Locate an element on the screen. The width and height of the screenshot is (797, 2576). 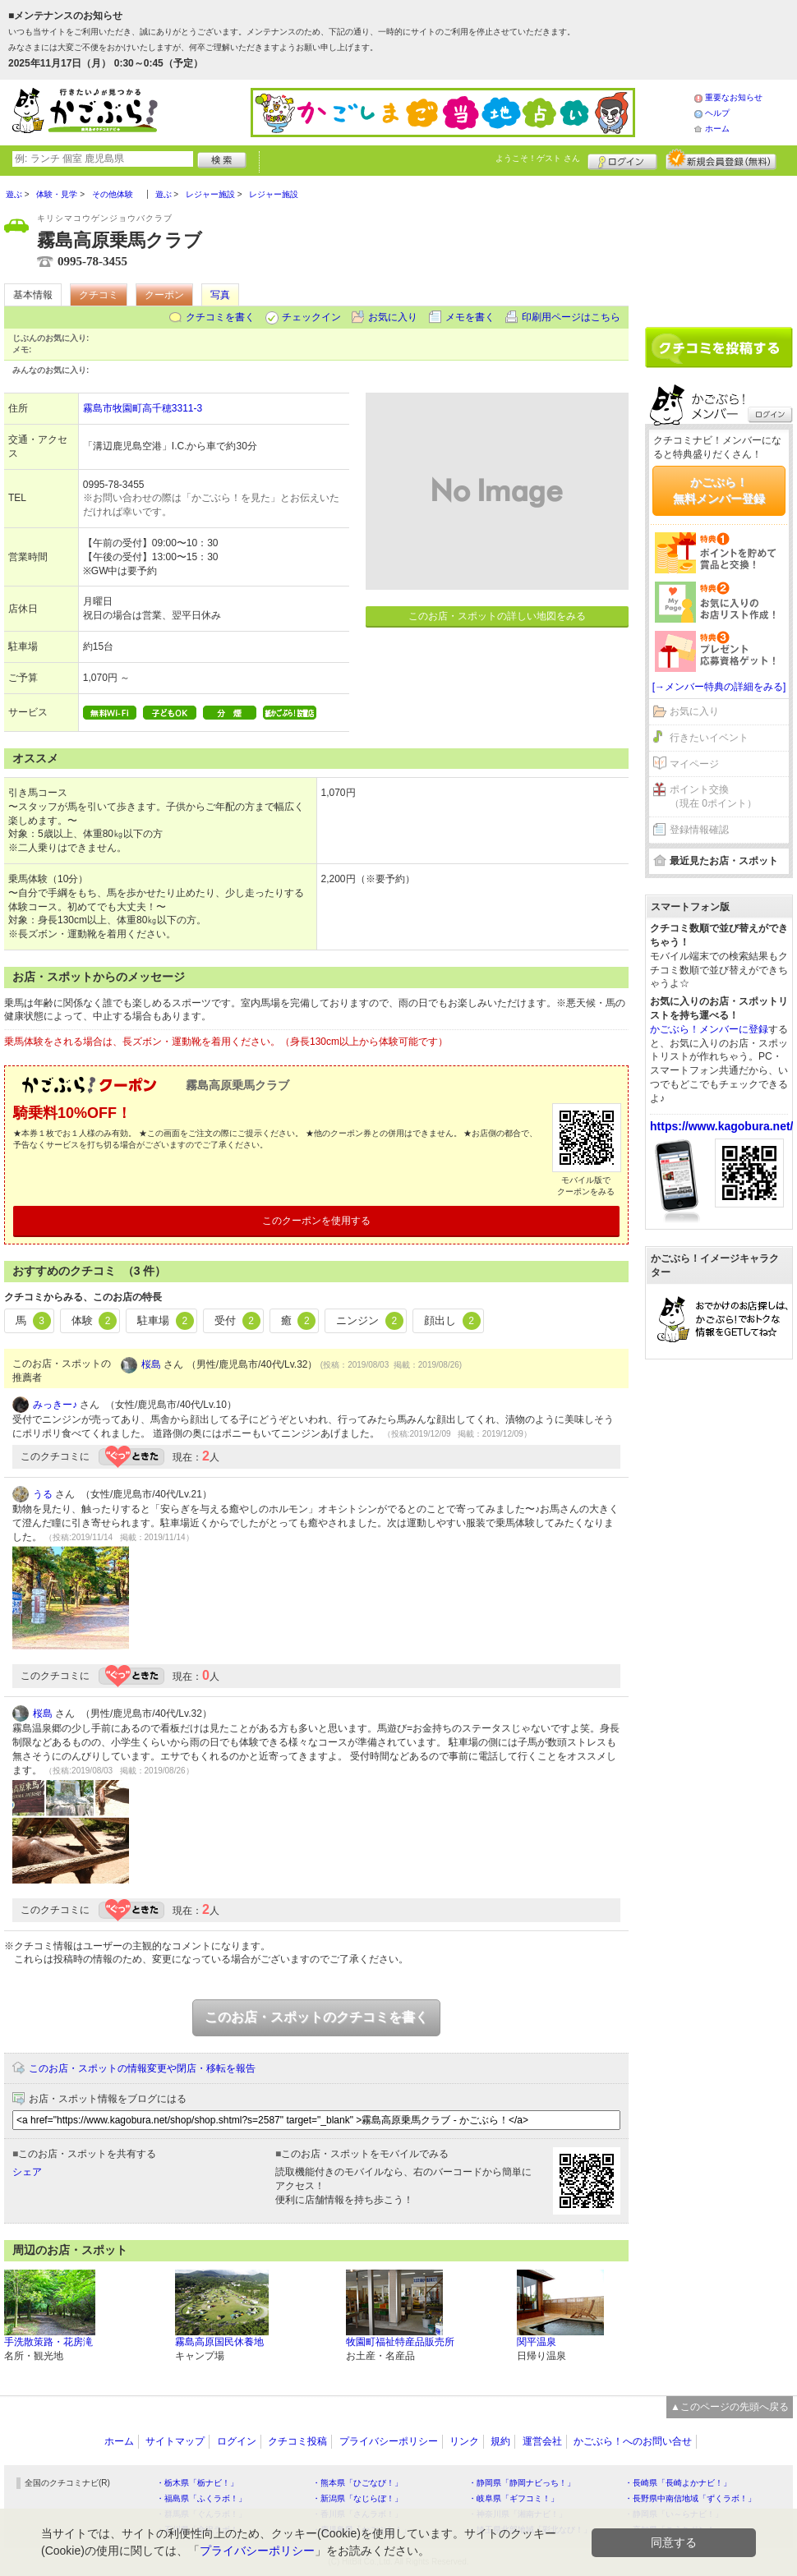
関平温泉 is located at coordinates (536, 2342).